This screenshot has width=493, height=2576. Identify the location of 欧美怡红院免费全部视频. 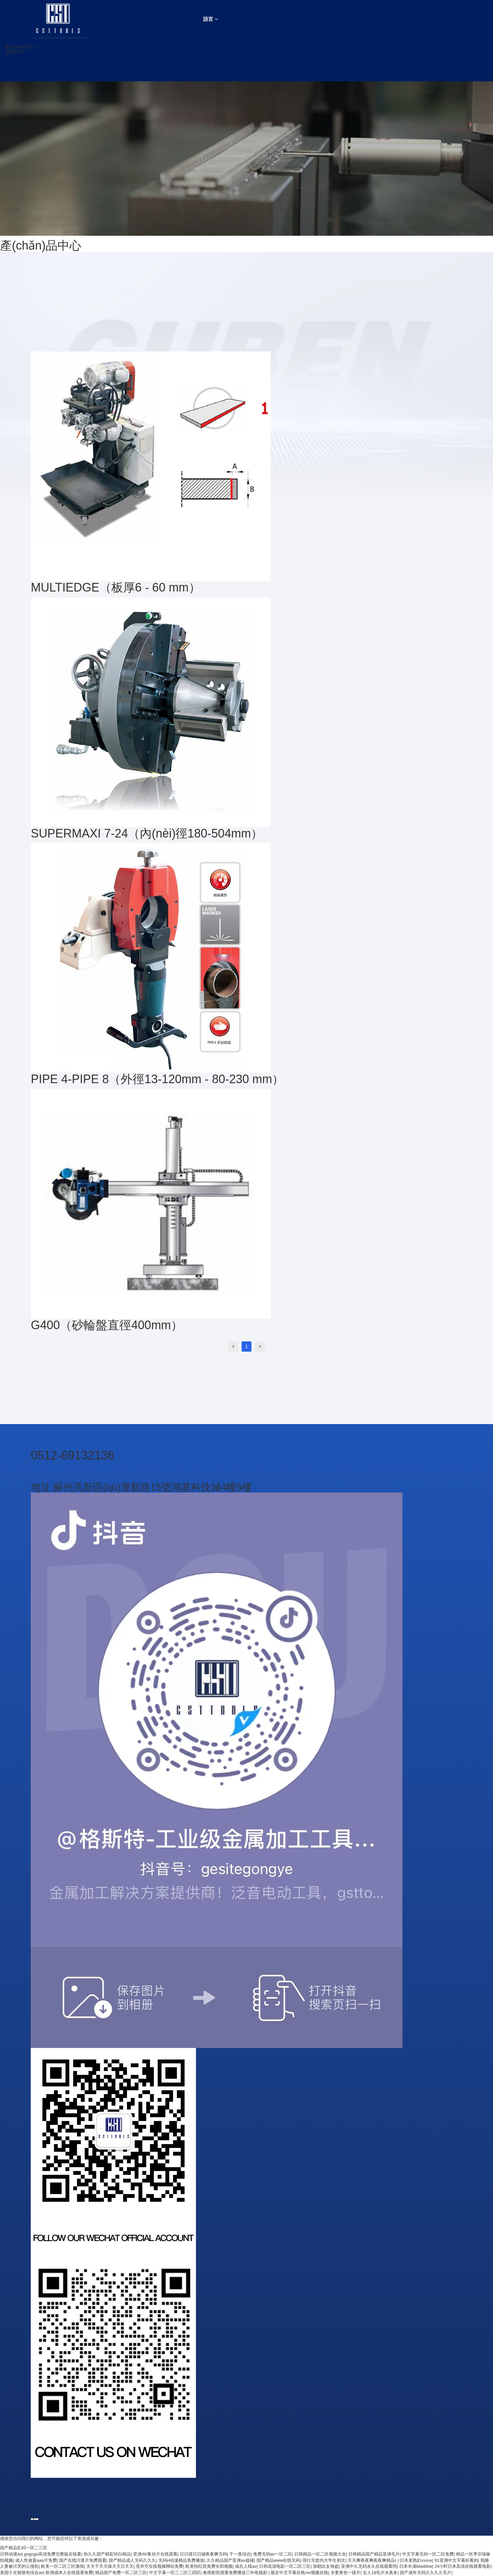
(209, 2566).